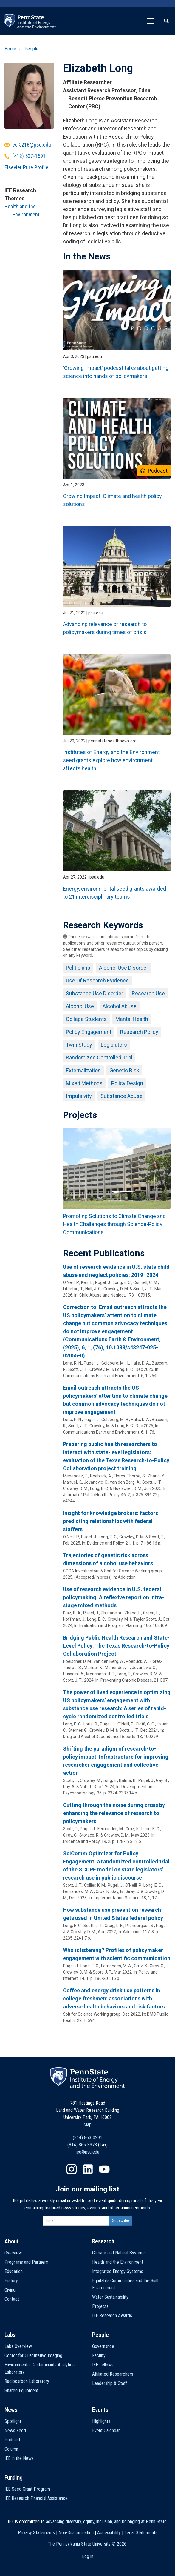 The height and width of the screenshot is (2576, 175). Describe the element at coordinates (11, 2241) in the screenshot. I see `About` at that location.